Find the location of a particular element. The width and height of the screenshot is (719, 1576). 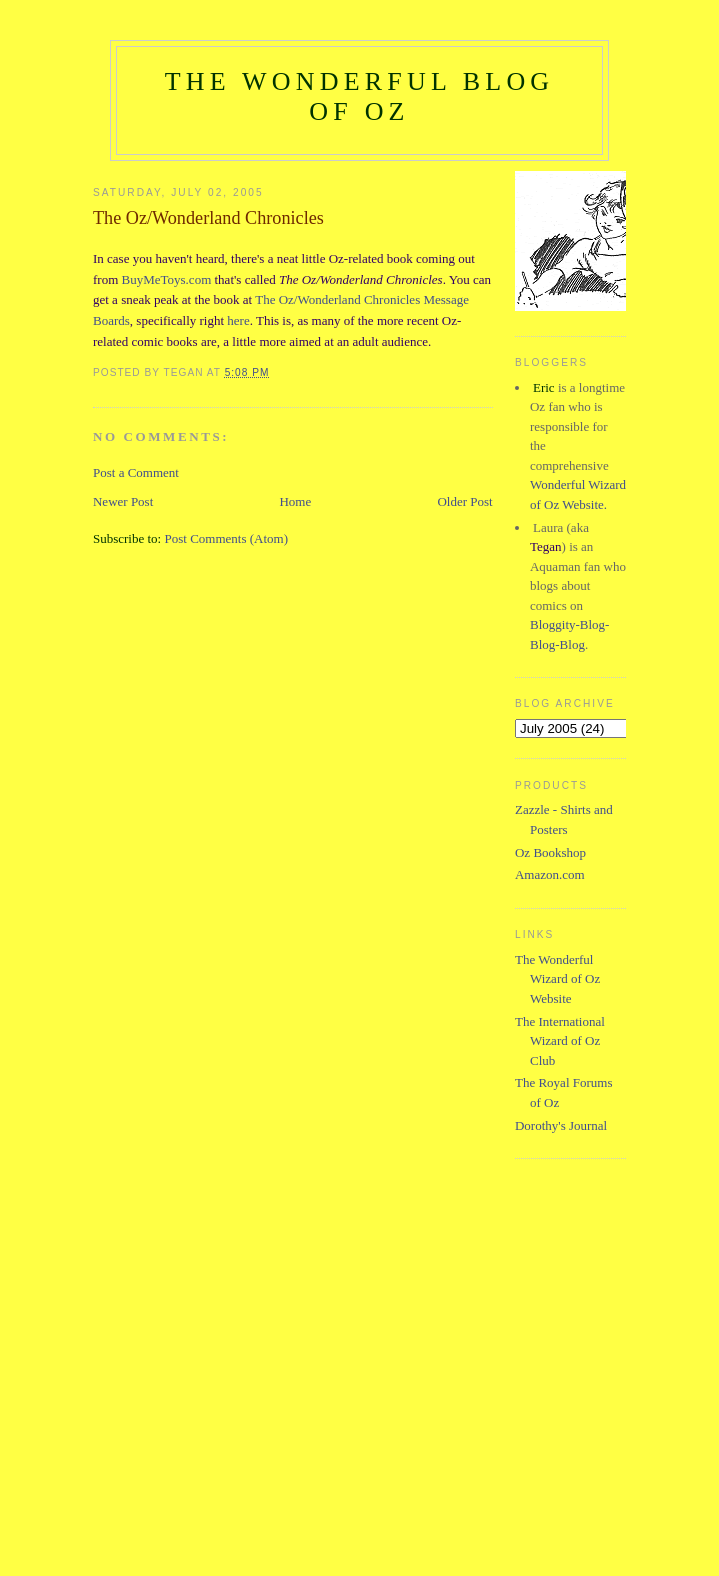

Older Post is located at coordinates (464, 501).